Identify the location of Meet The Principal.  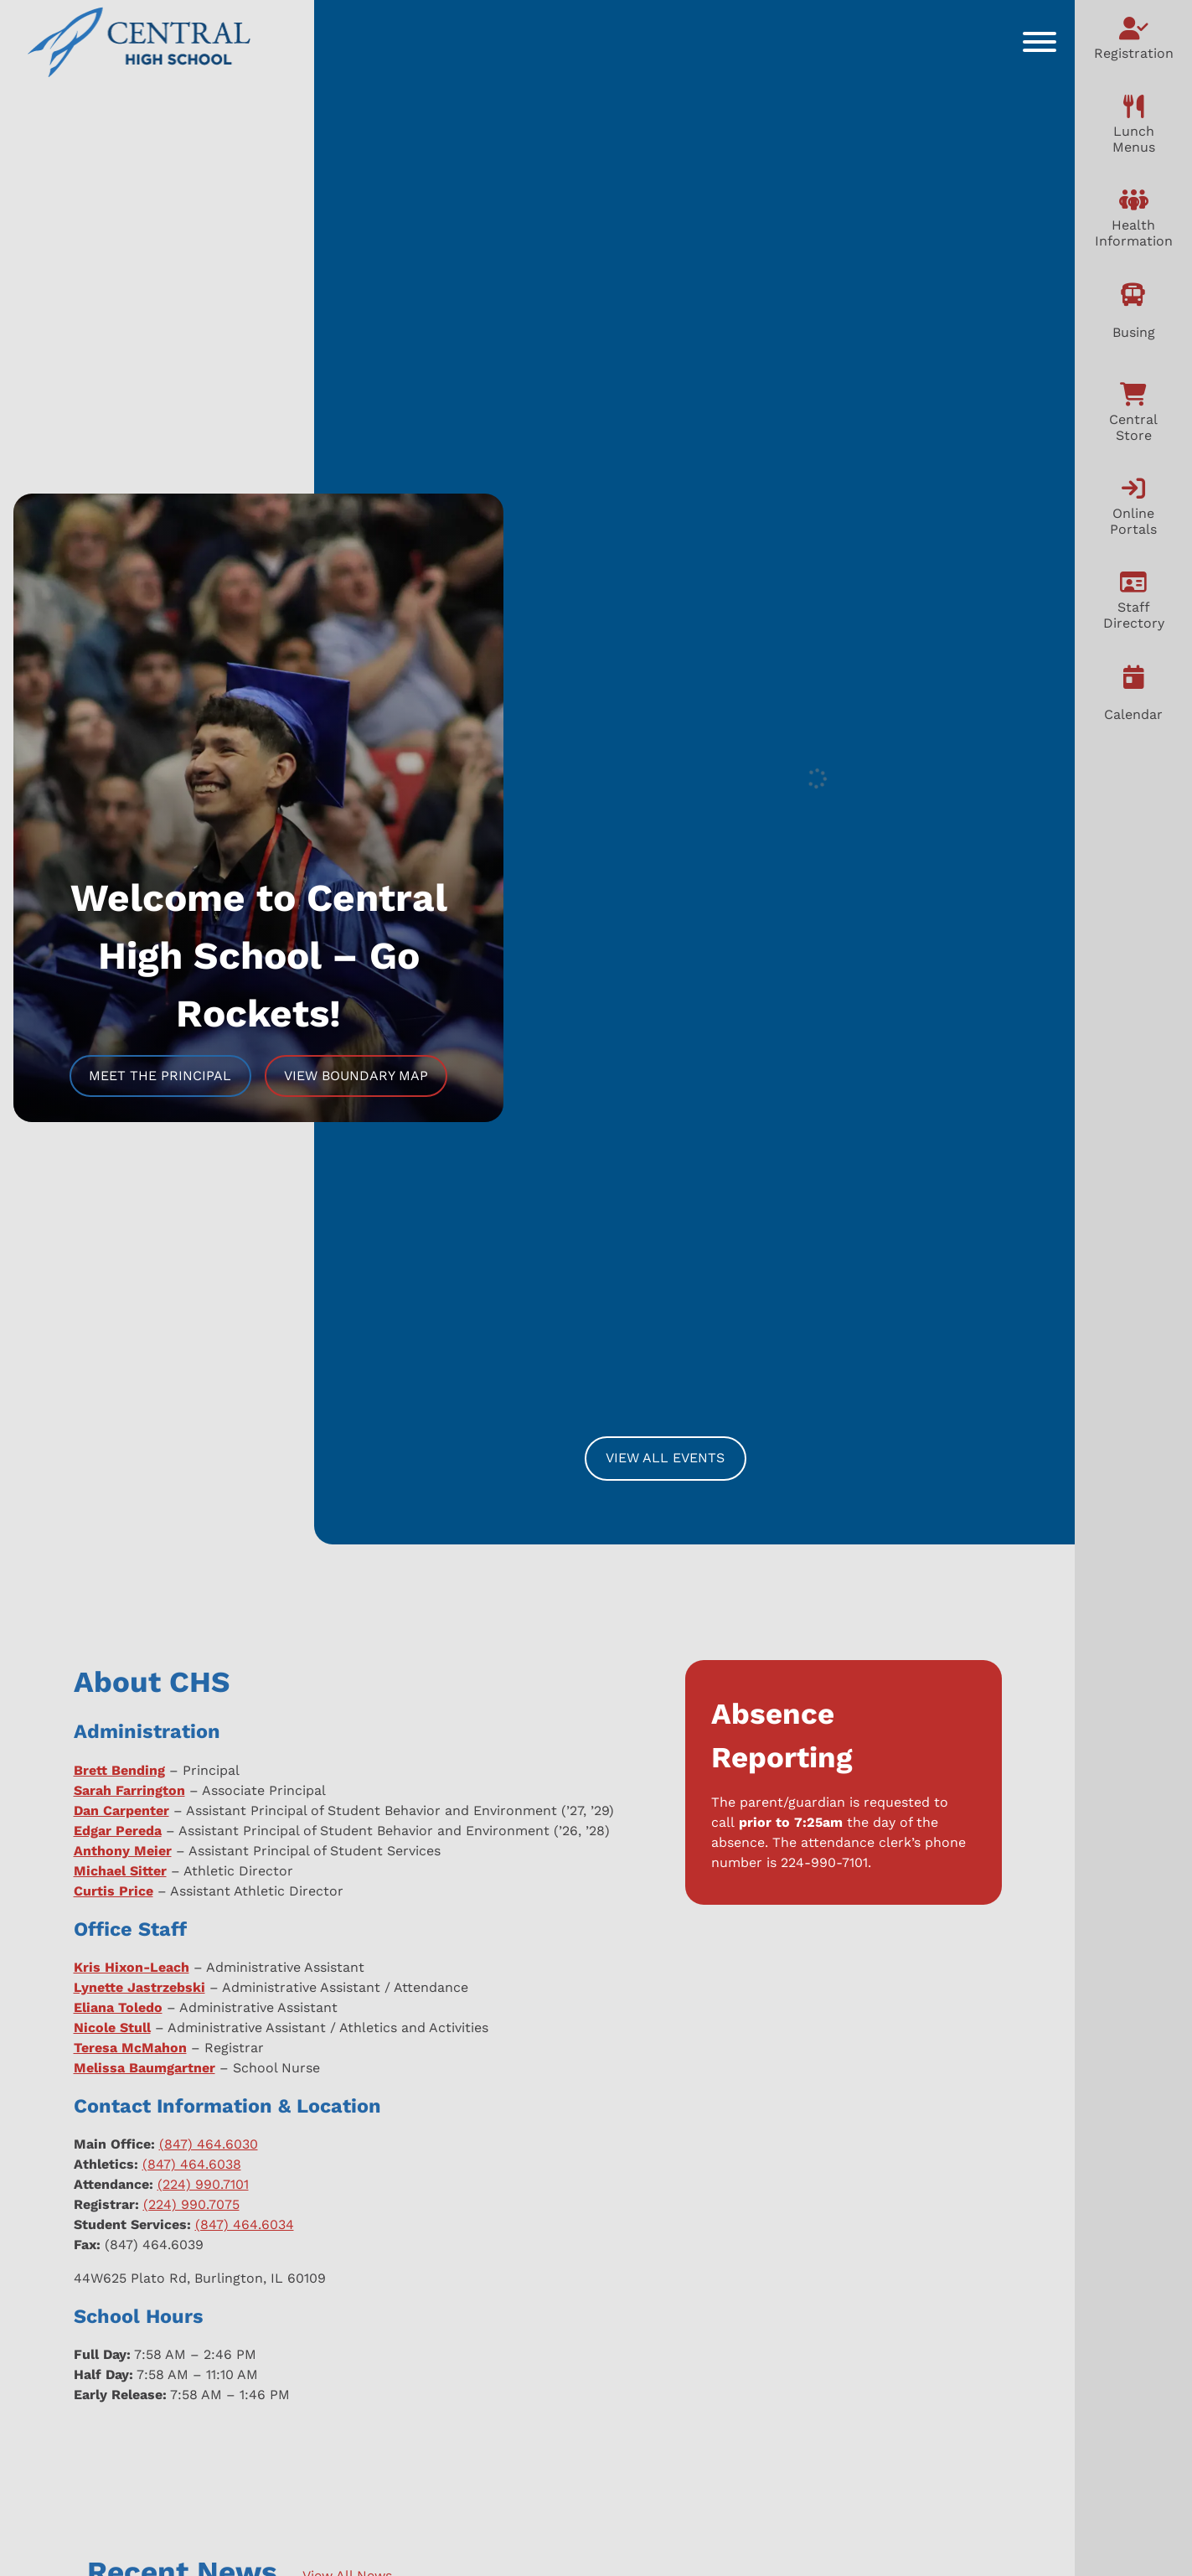
(160, 1076).